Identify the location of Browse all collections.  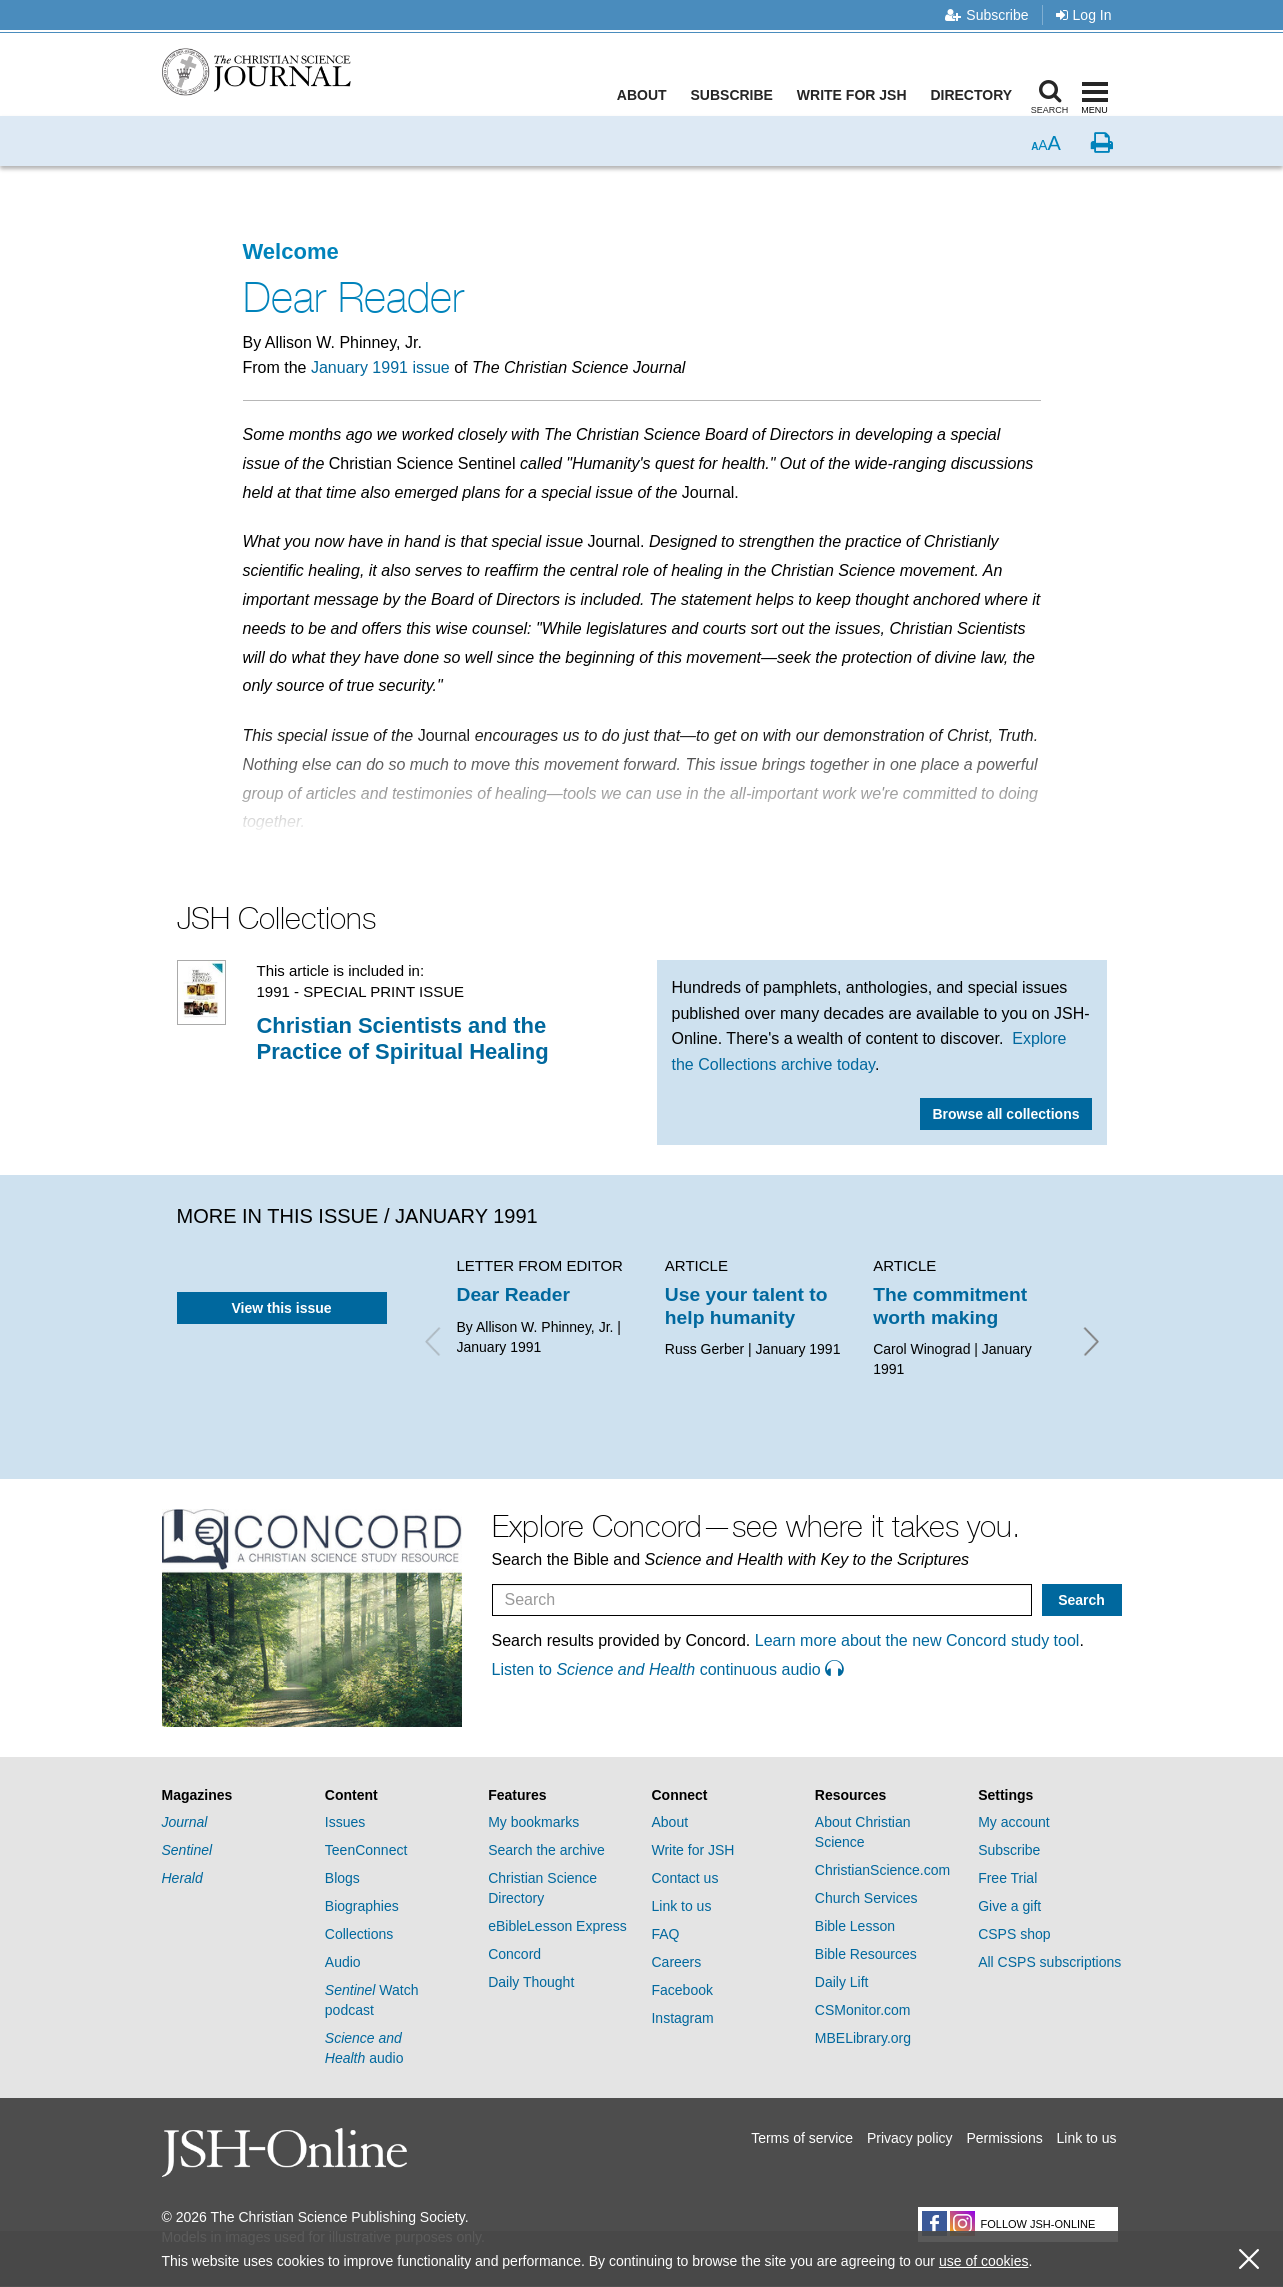
(1005, 1114).